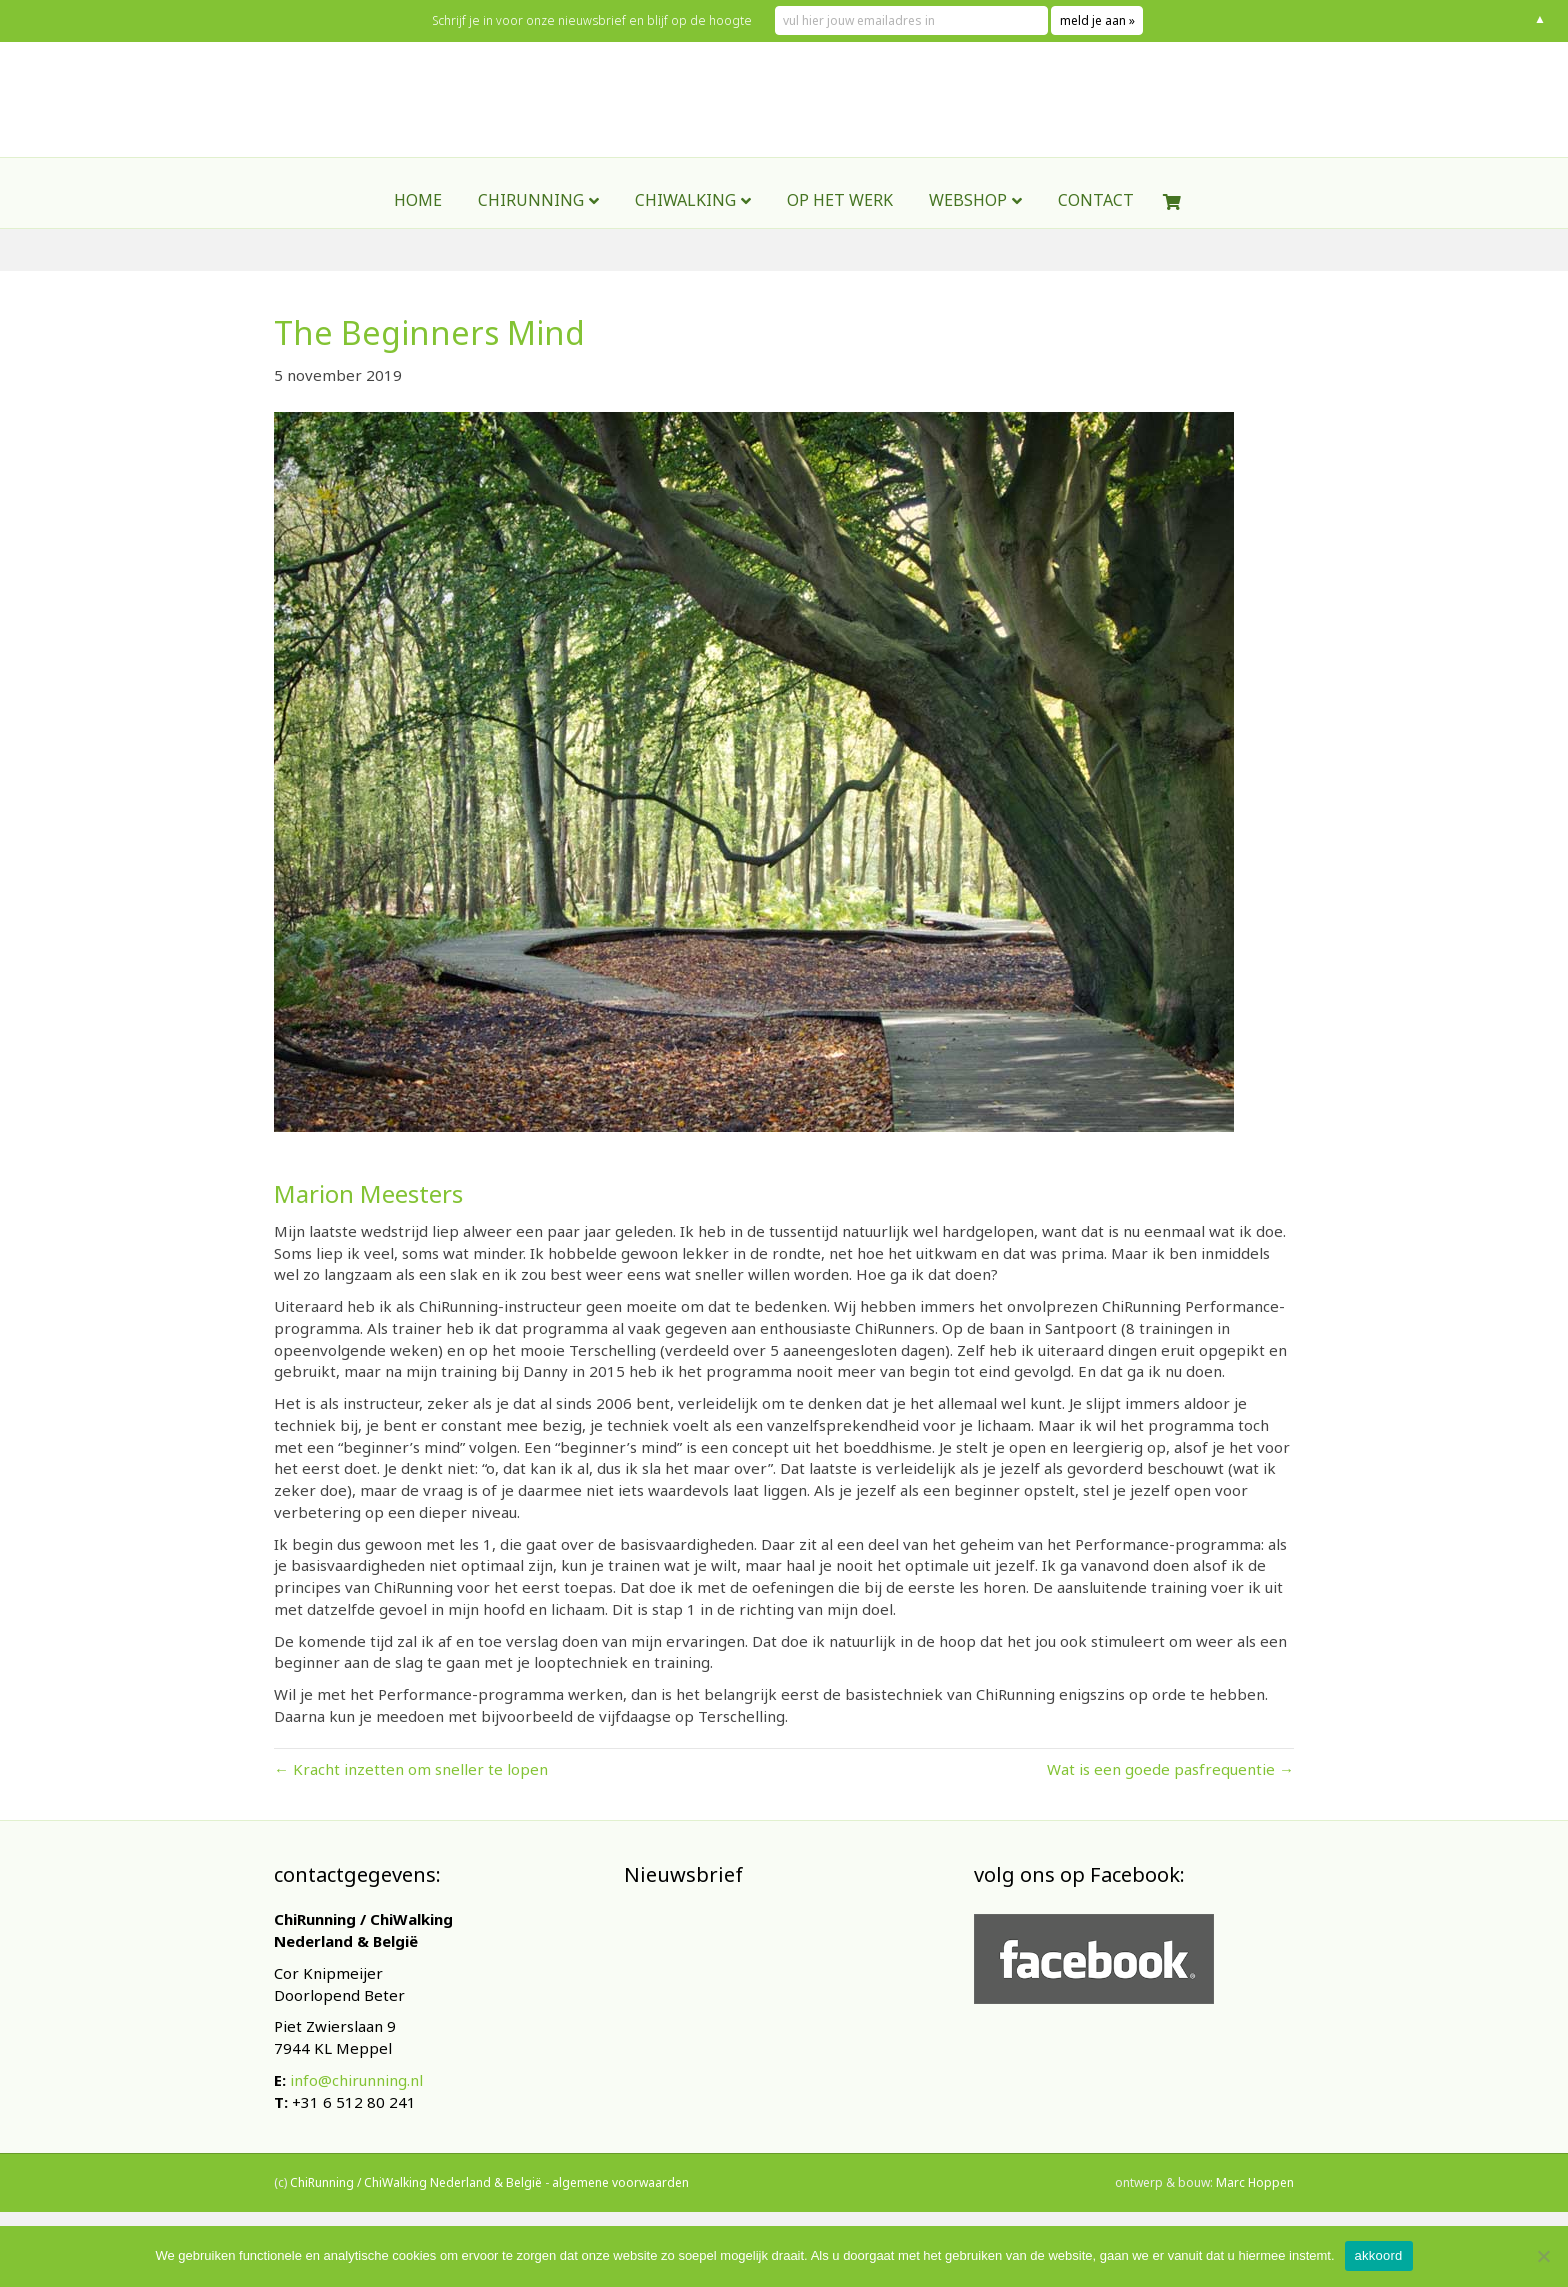  What do you see at coordinates (1379, 2255) in the screenshot?
I see `akkoord` at bounding box center [1379, 2255].